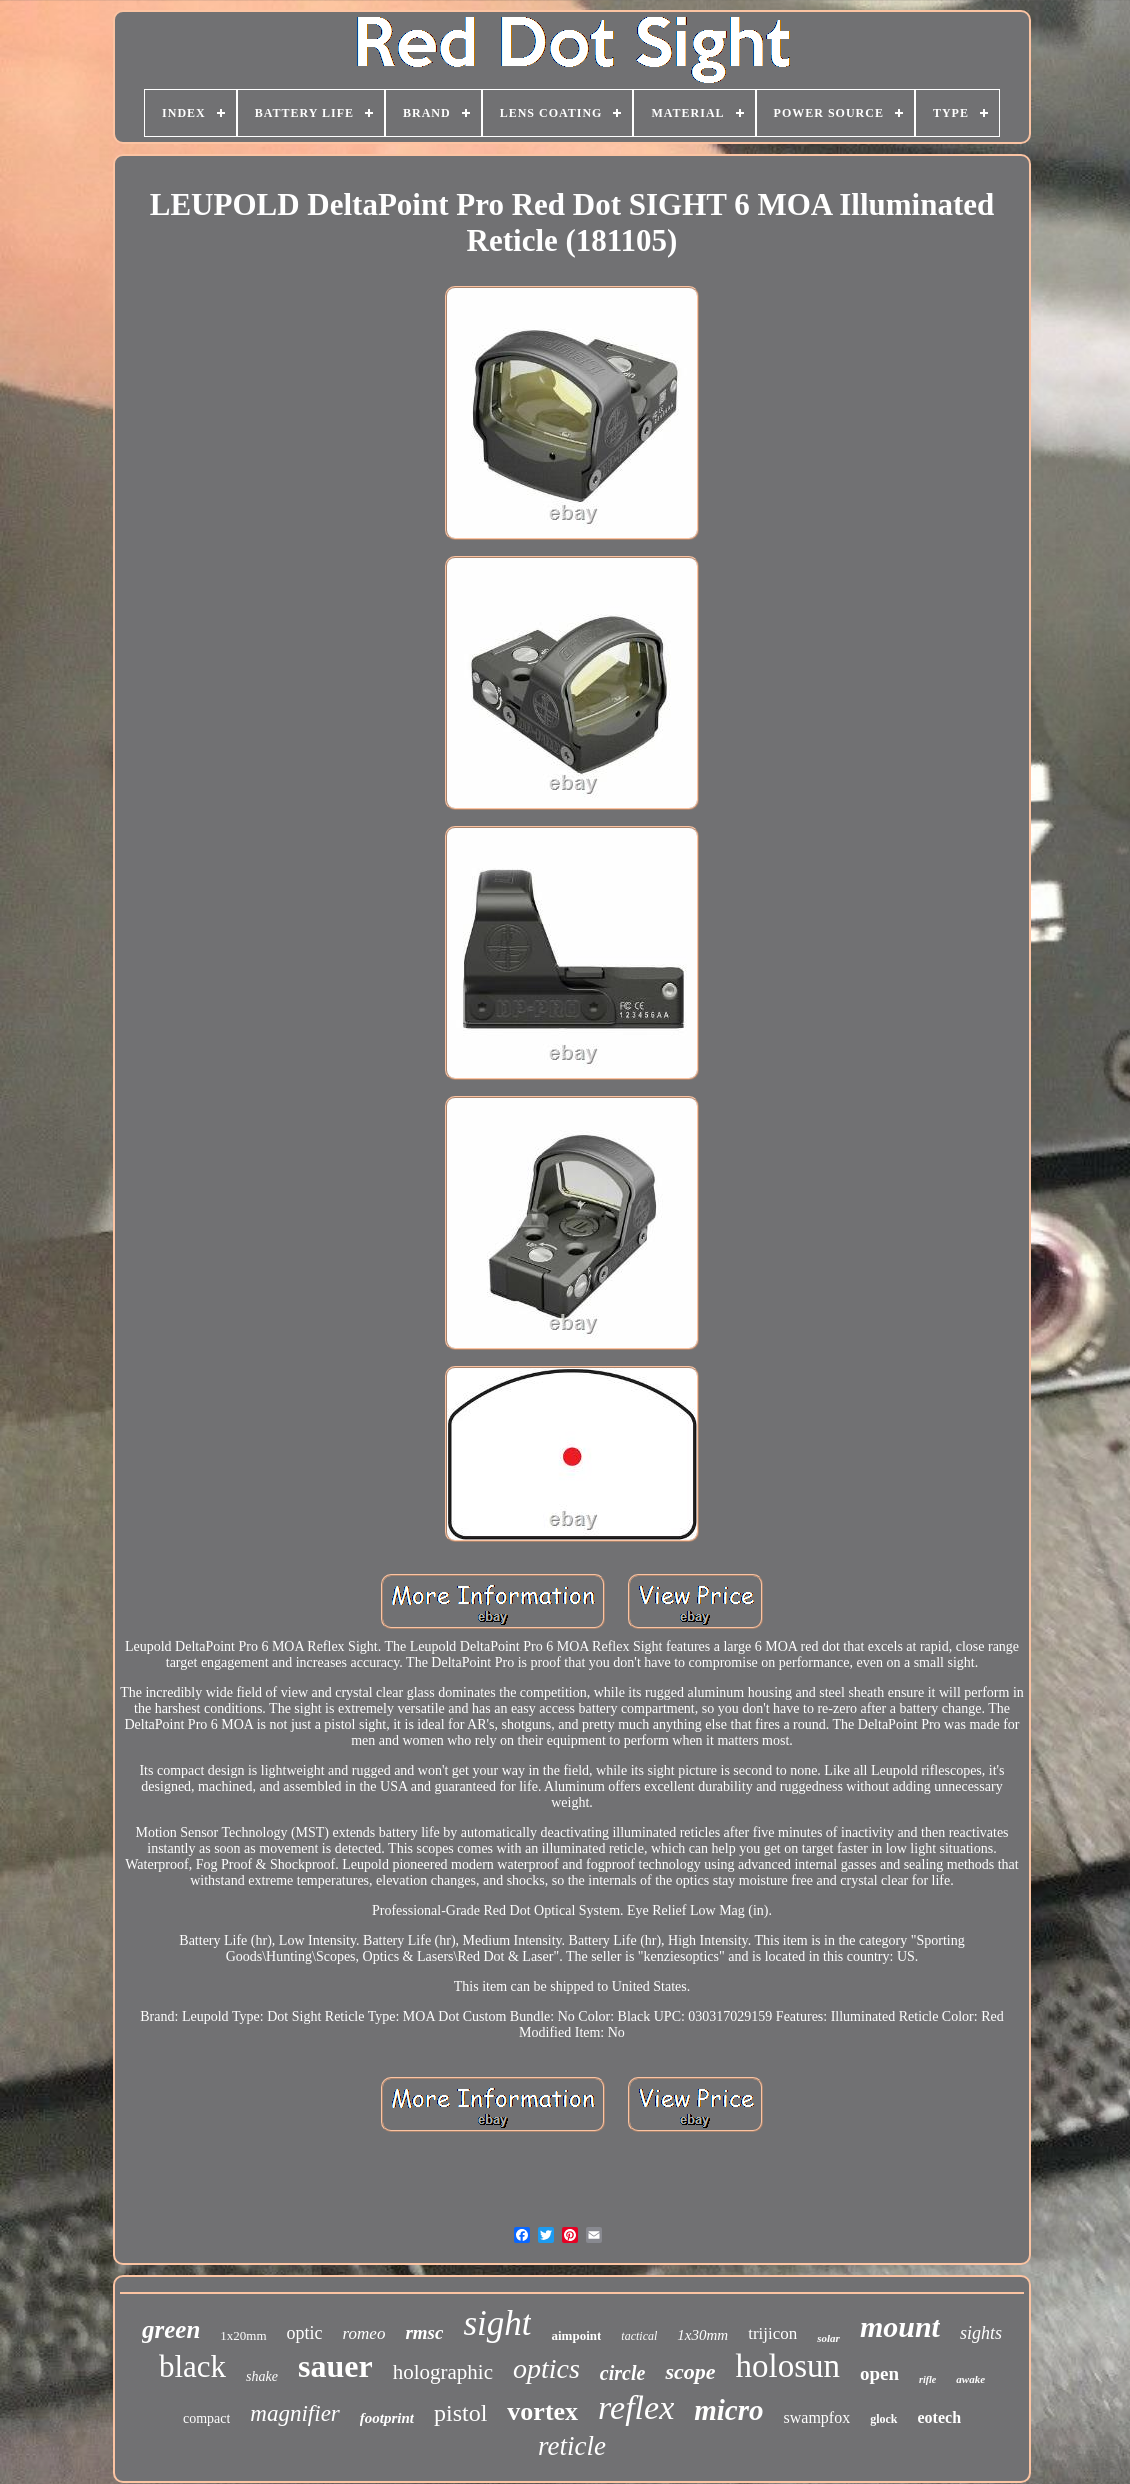 The width and height of the screenshot is (1130, 2484). I want to click on tactical, so click(639, 2336).